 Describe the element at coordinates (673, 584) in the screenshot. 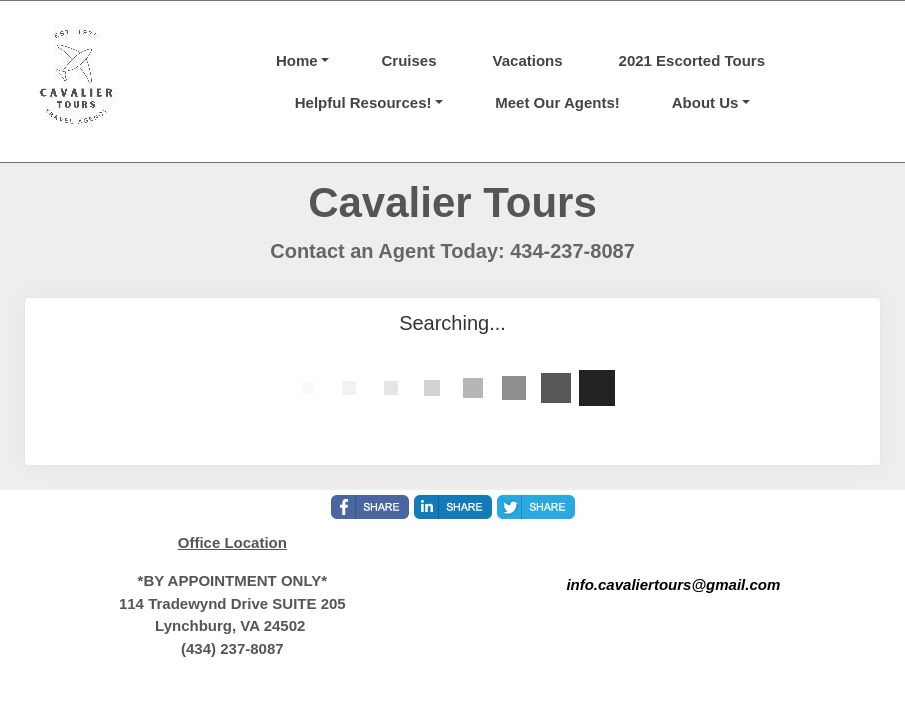

I see `info.cavaliertours@gmail.com` at that location.